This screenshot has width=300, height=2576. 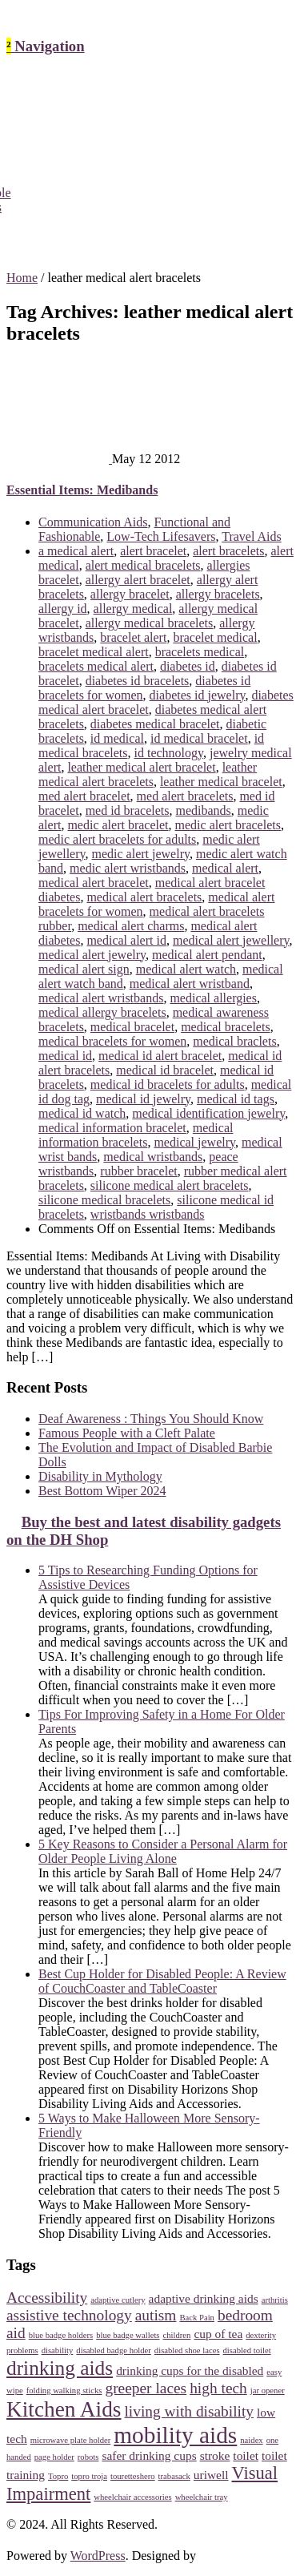 I want to click on WordPress, so click(x=98, y=2555).